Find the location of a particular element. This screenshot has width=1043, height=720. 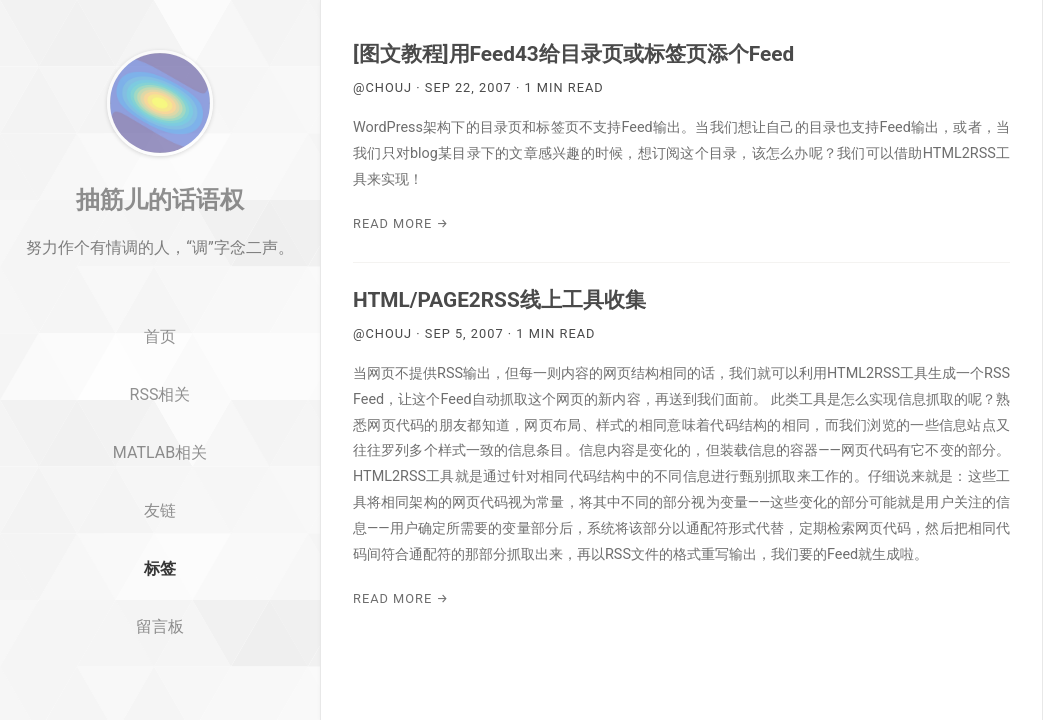

[图文教程]用Feed43给目录页或标签页添个Feed is located at coordinates (573, 54).